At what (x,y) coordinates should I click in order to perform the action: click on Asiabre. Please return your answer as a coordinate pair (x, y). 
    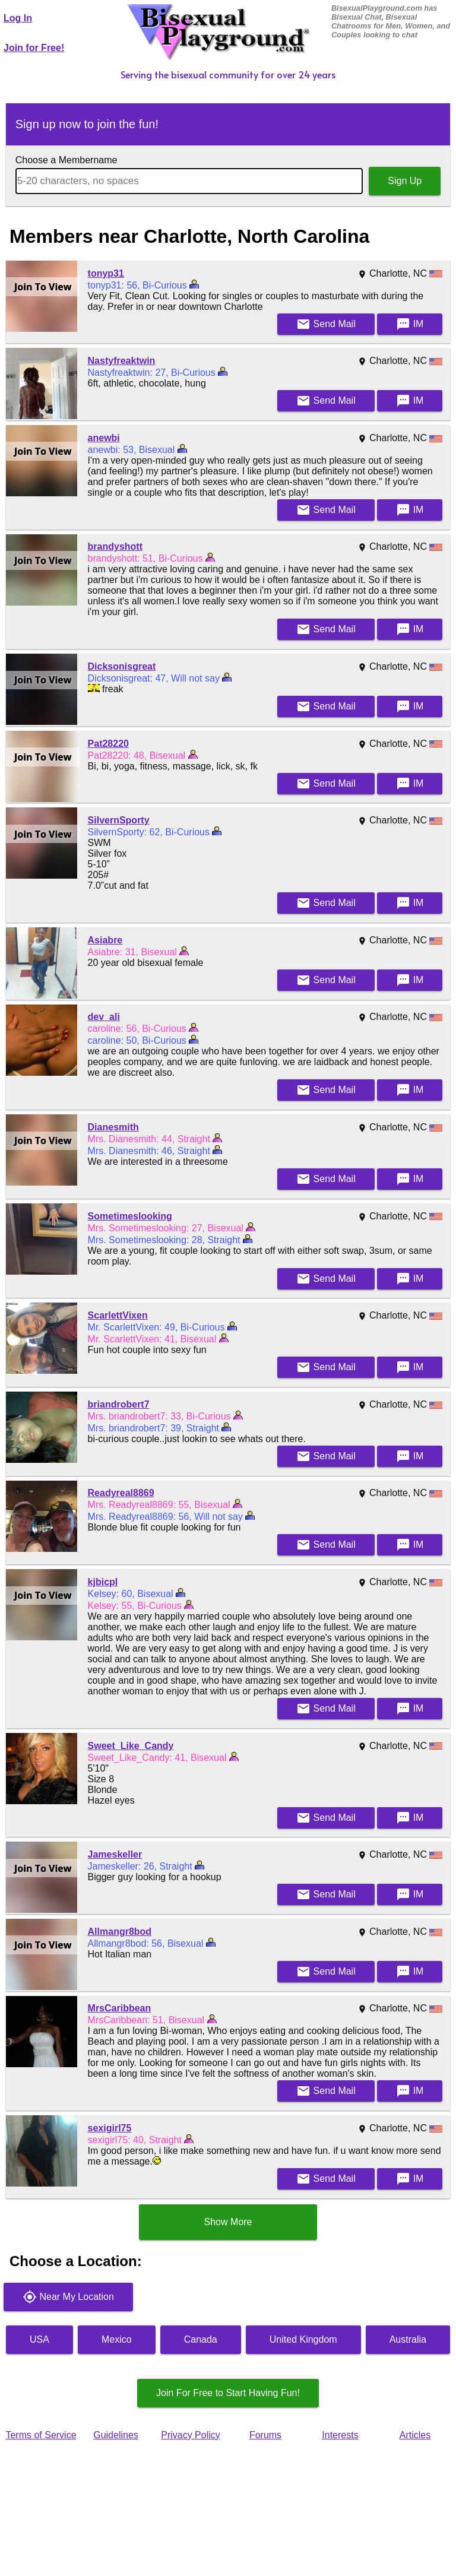
    Looking at the image, I should click on (105, 940).